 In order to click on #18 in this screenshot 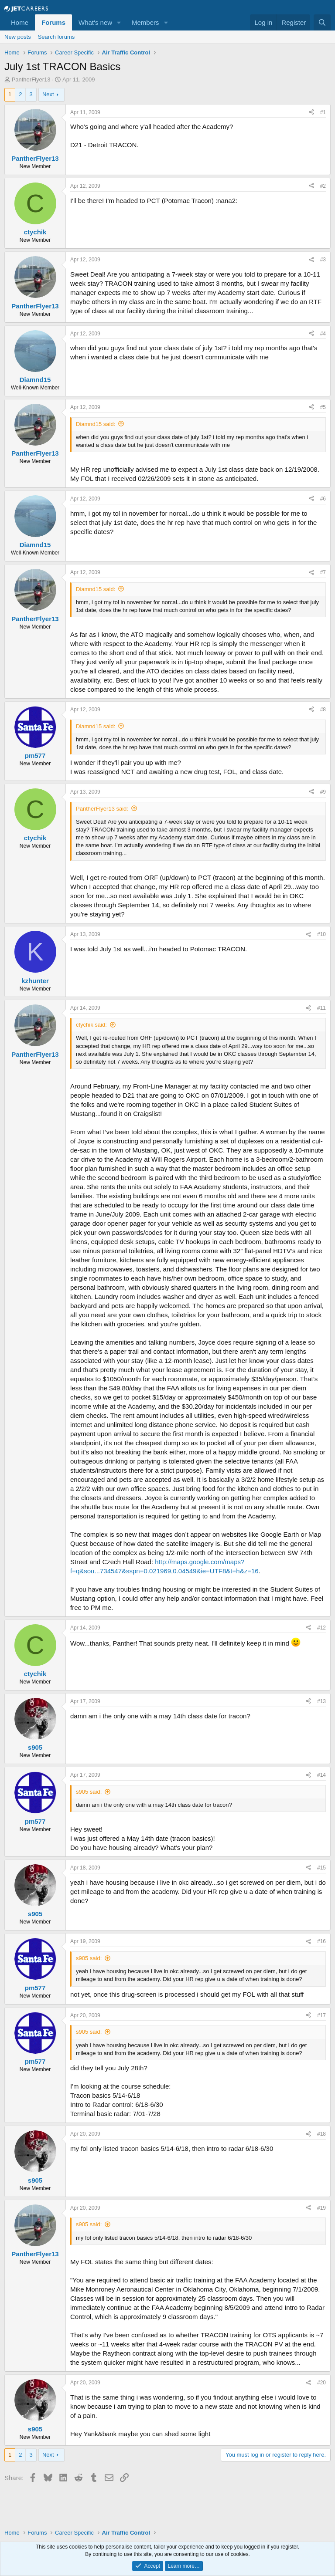, I will do `click(321, 2134)`.